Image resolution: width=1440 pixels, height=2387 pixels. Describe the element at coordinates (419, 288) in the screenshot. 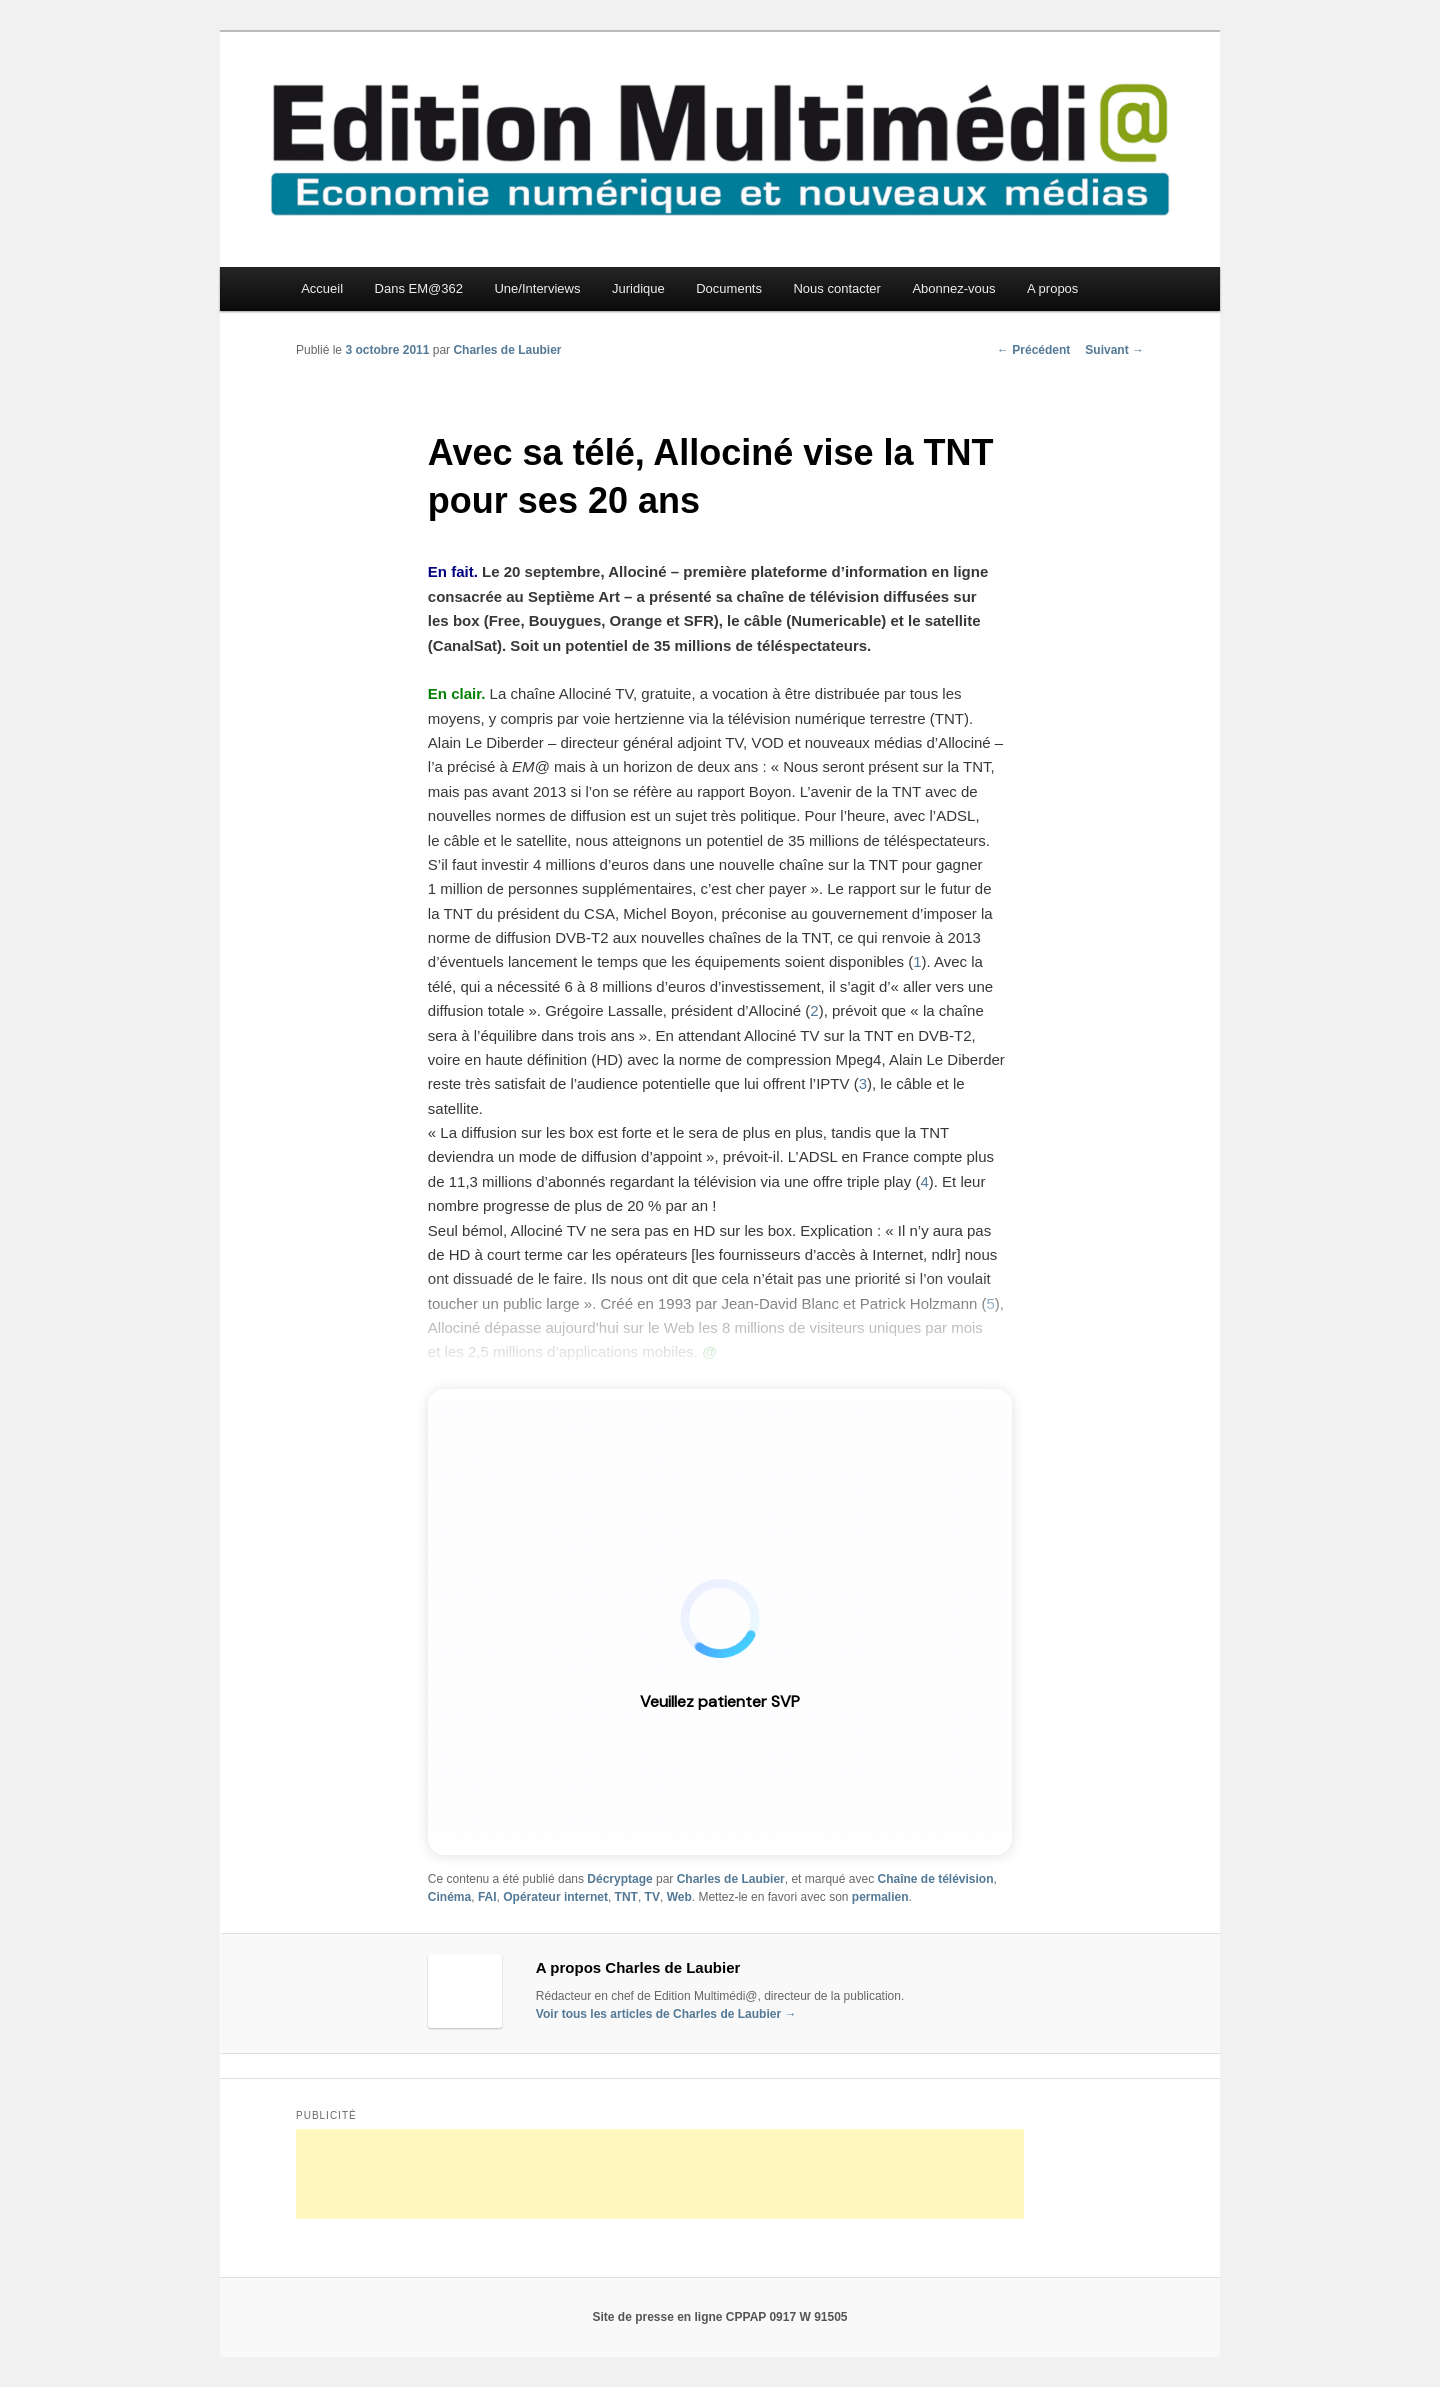

I see `Dans EM@362` at that location.